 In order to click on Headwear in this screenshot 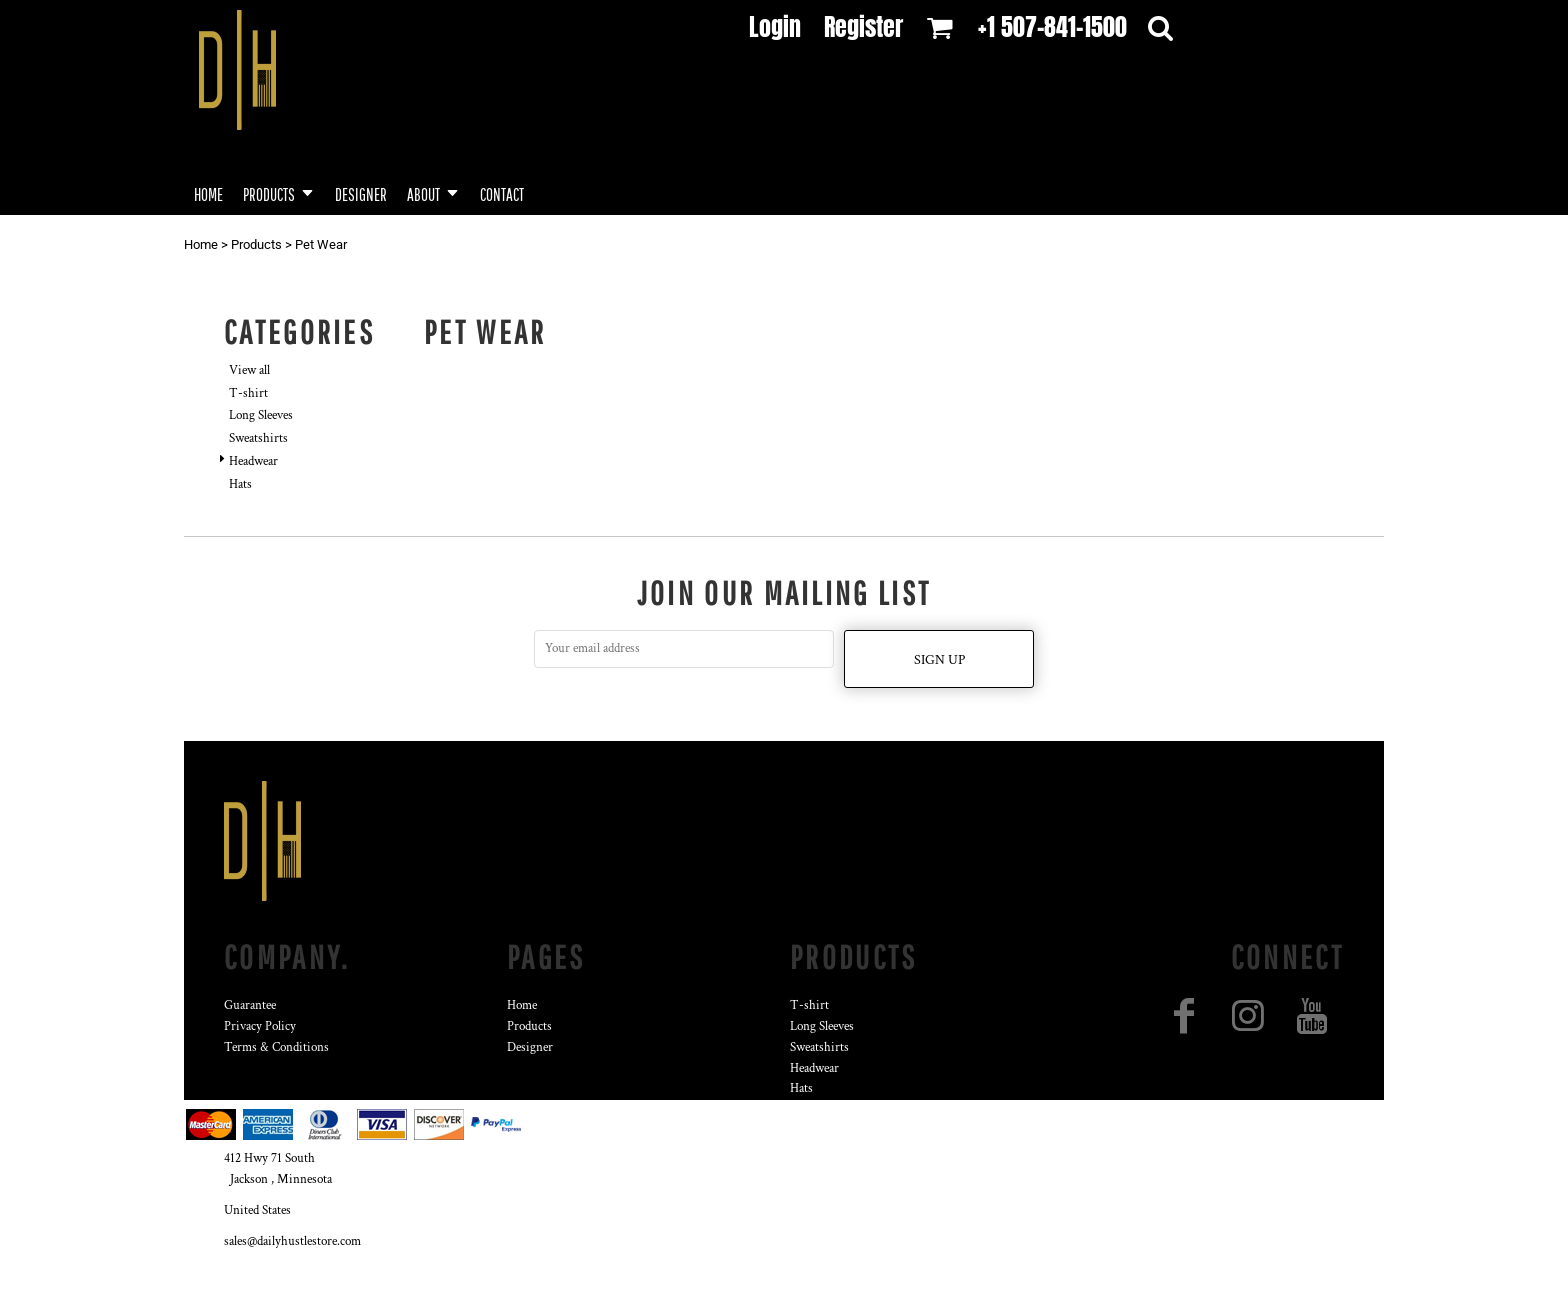, I will do `click(253, 461)`.